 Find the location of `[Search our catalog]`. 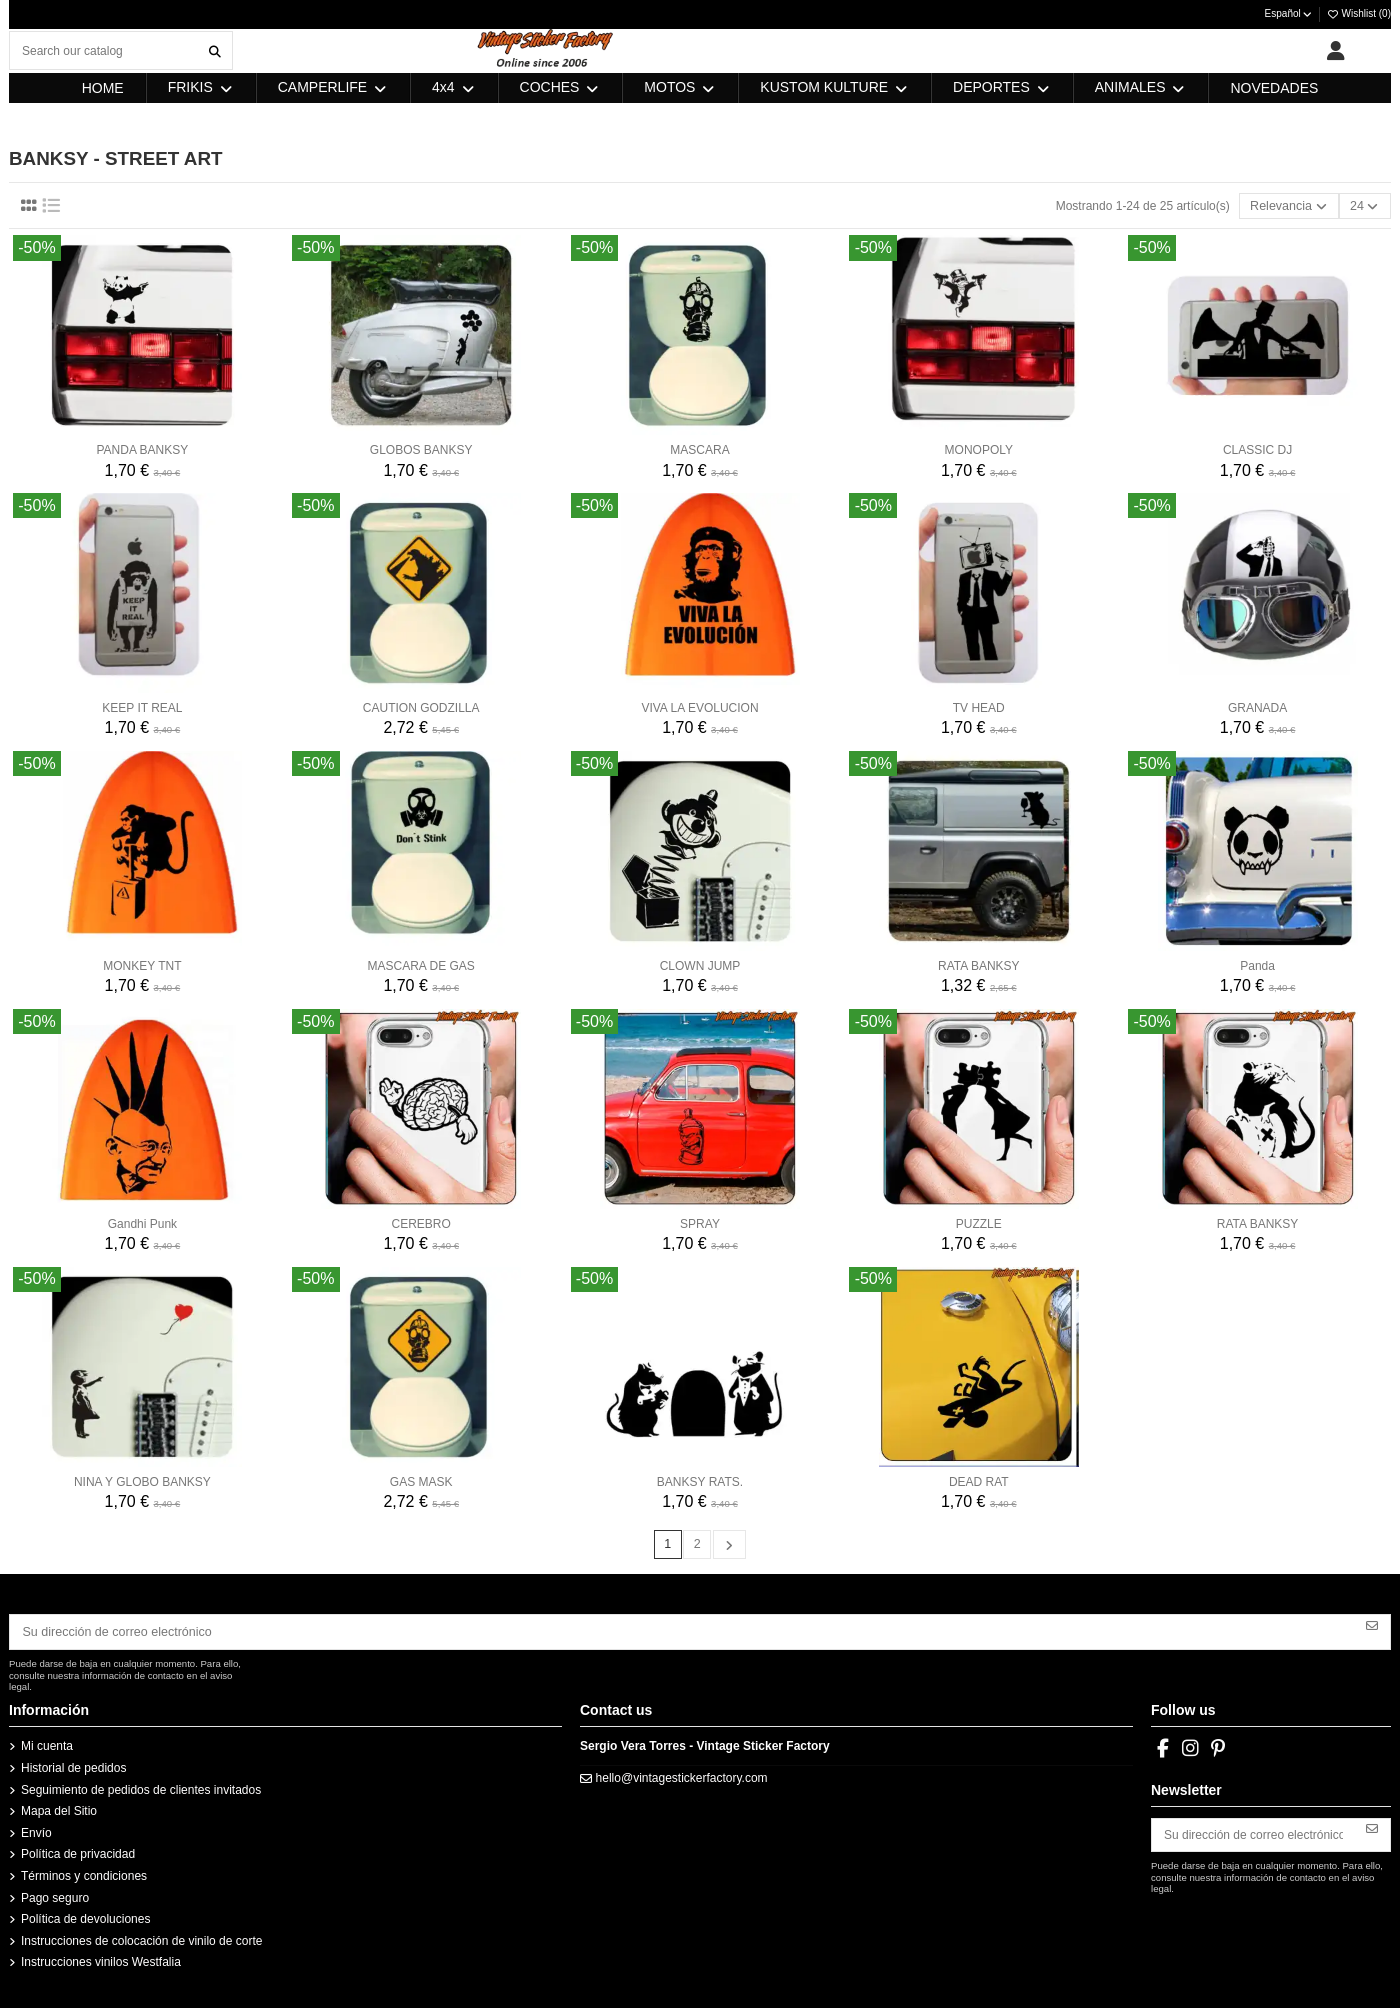

[Search our catalog] is located at coordinates (215, 50).